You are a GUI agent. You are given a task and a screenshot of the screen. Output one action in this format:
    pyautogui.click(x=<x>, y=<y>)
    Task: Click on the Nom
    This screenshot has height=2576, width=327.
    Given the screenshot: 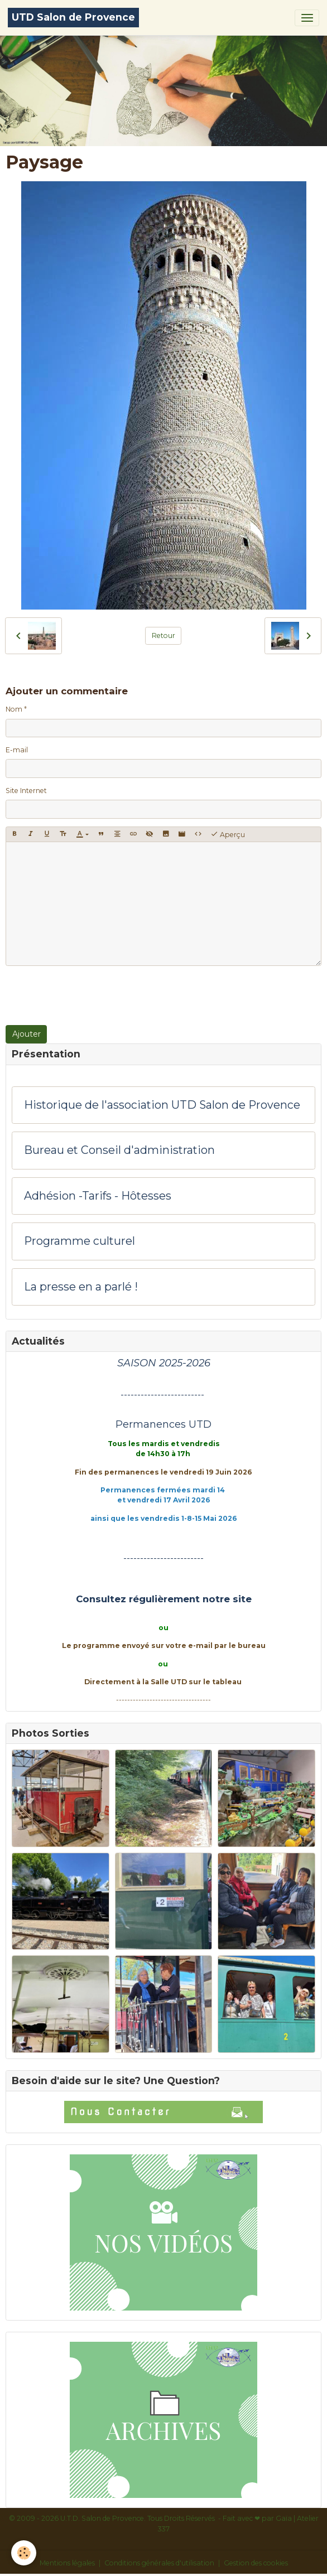 What is the action you would take?
    pyautogui.click(x=14, y=709)
    